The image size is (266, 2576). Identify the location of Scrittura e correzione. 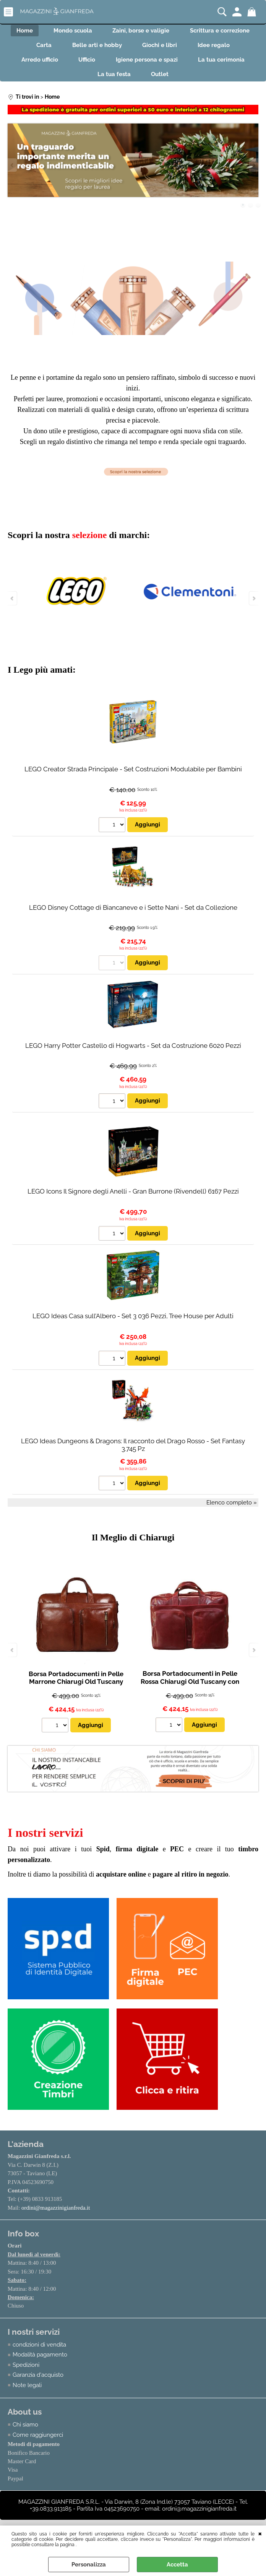
(223, 31).